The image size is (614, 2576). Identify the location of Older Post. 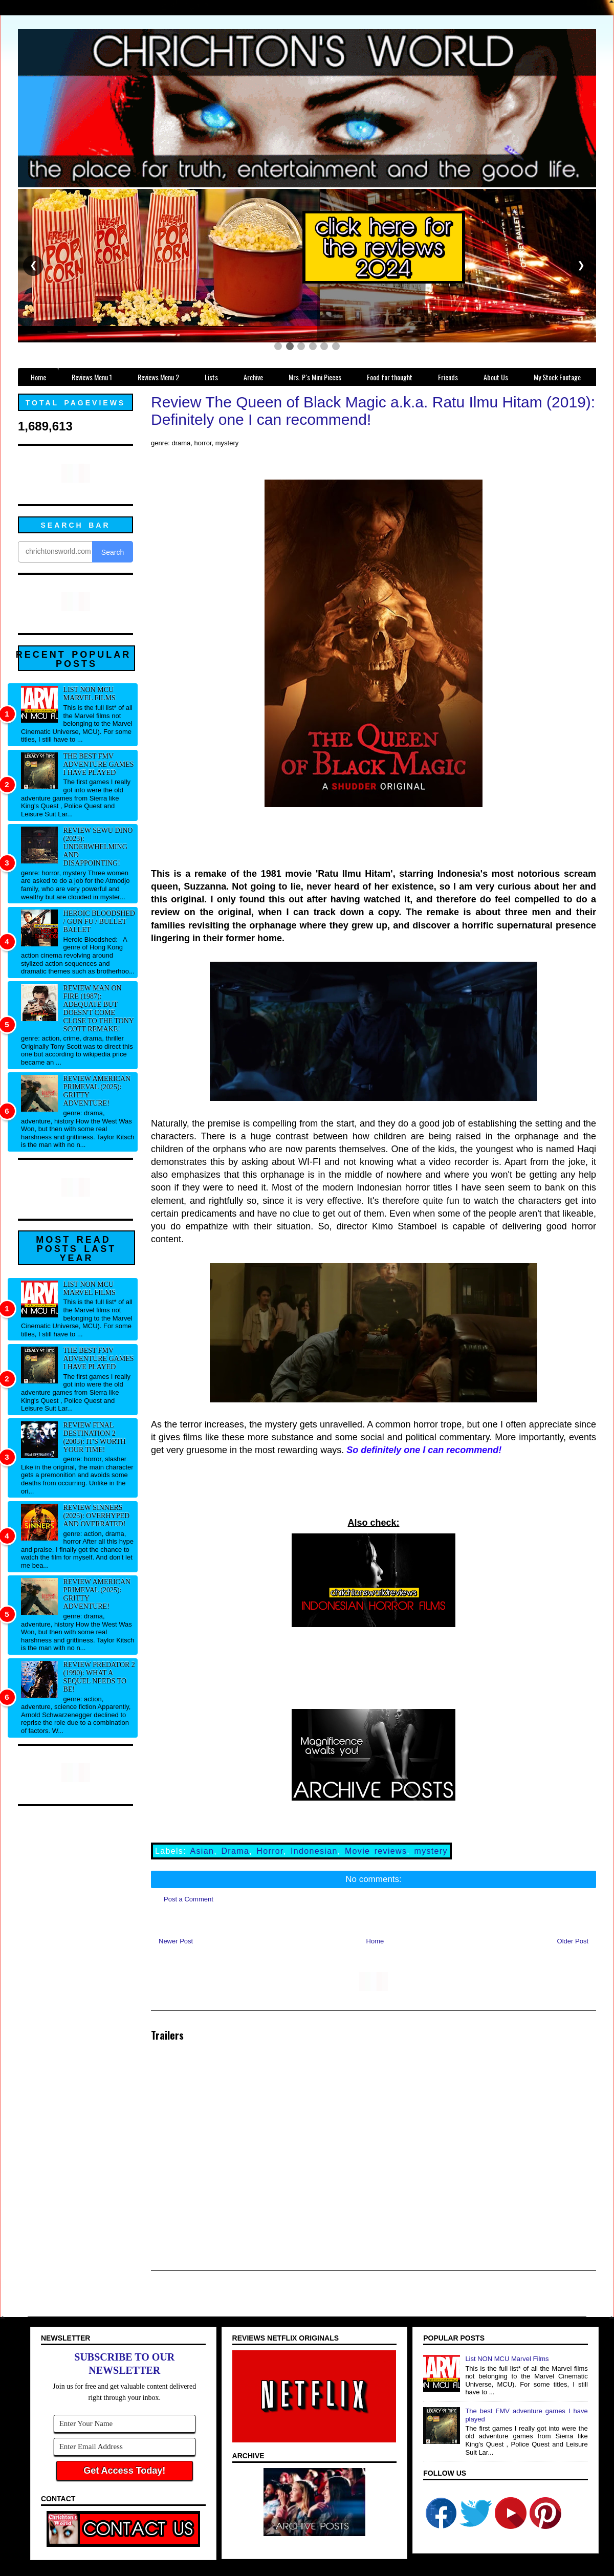
(572, 1941).